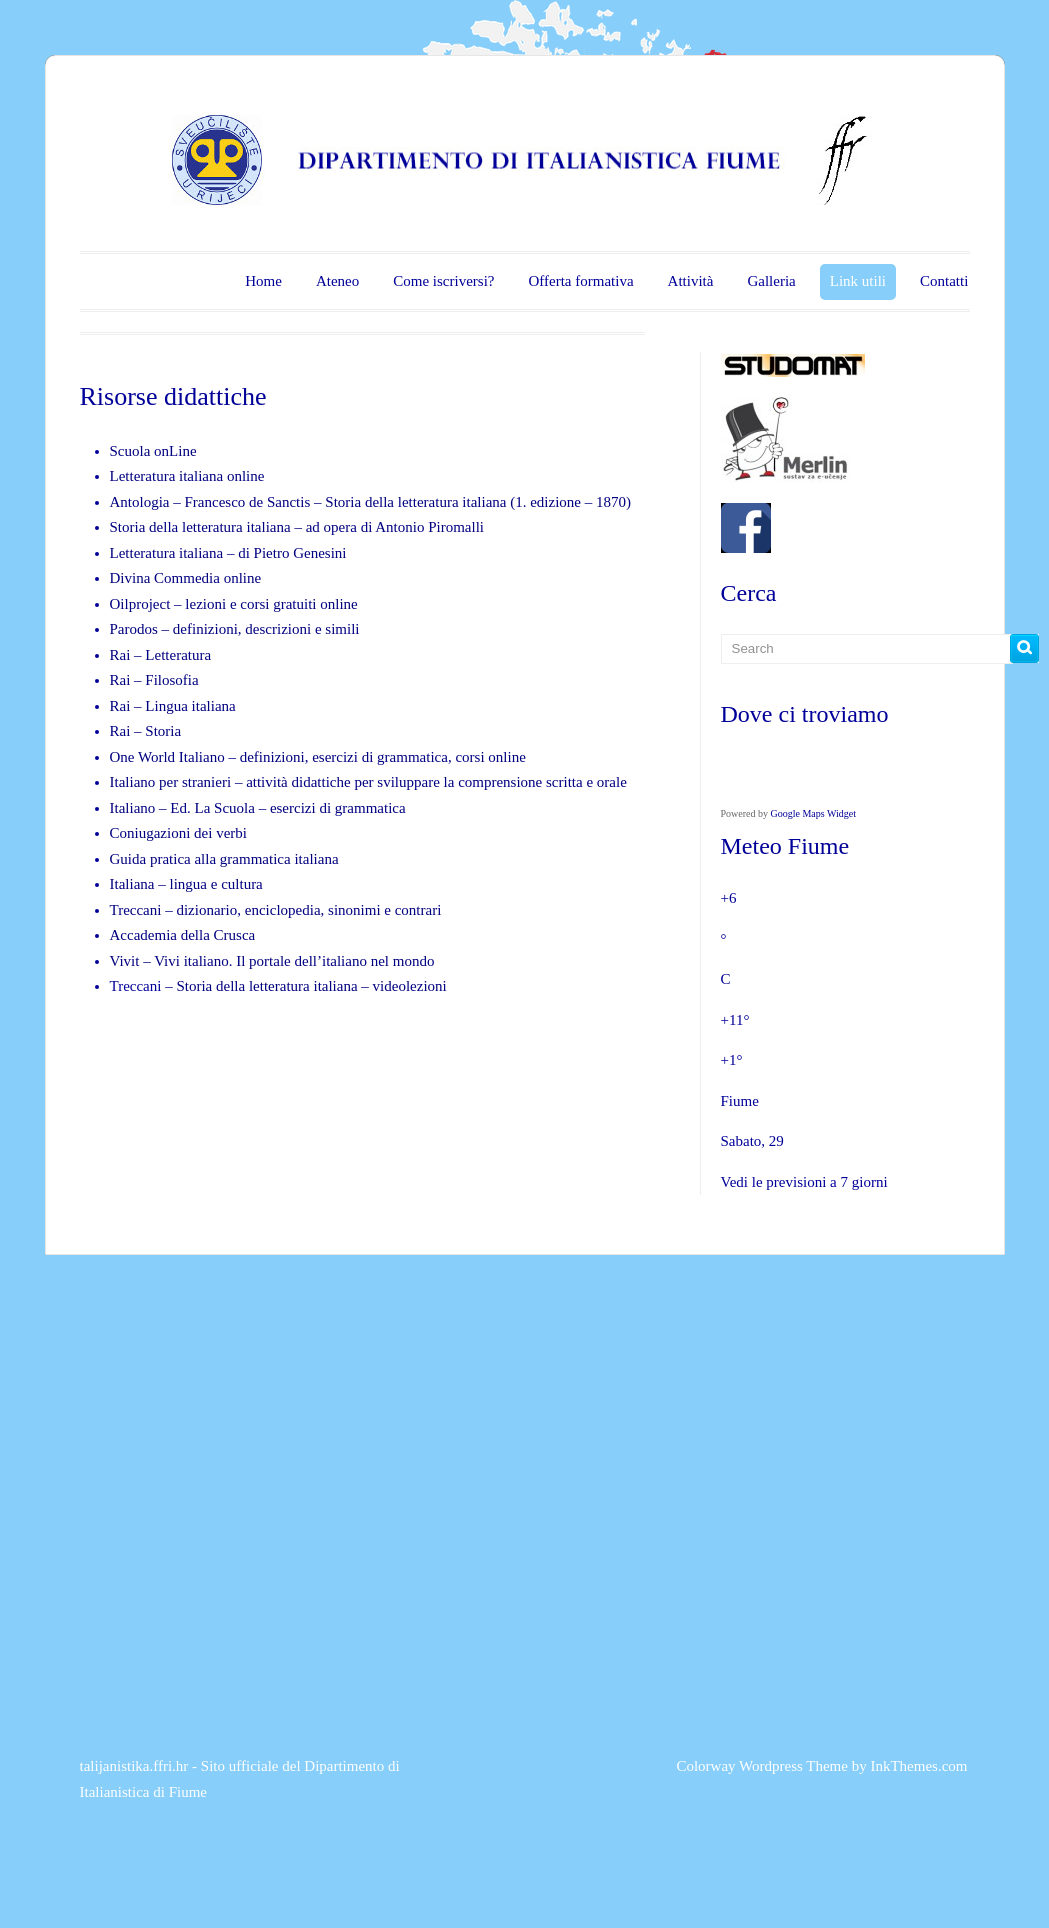 The height and width of the screenshot is (1928, 1049). I want to click on Rai – Filosofia, so click(154, 680).